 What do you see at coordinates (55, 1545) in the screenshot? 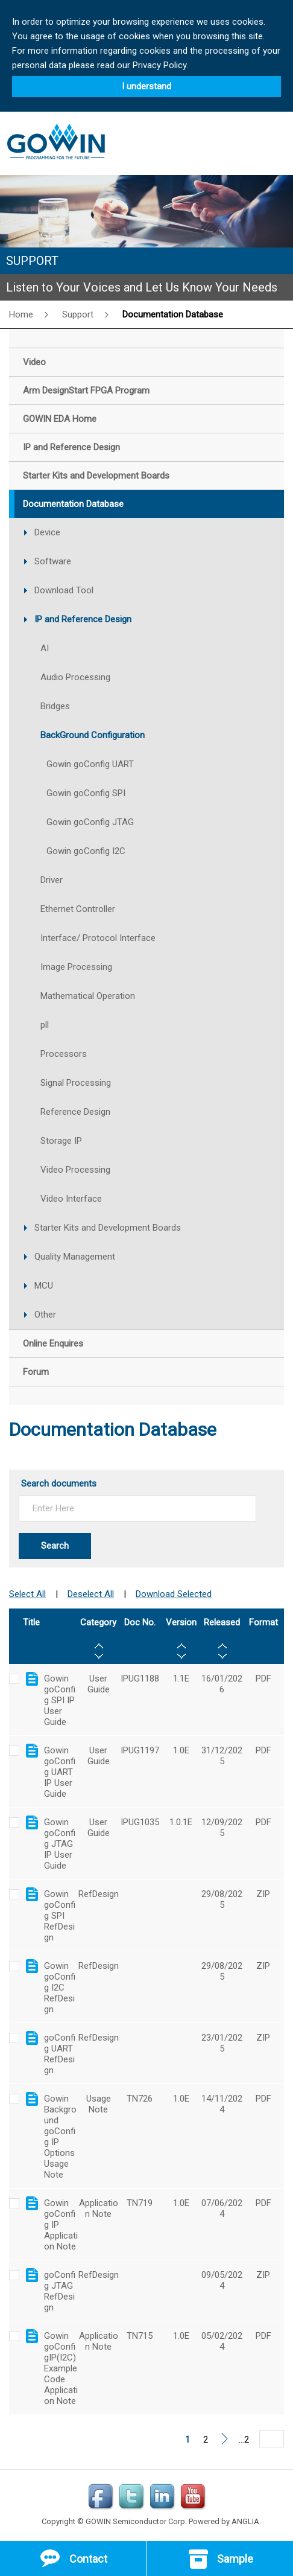
I see `Search` at bounding box center [55, 1545].